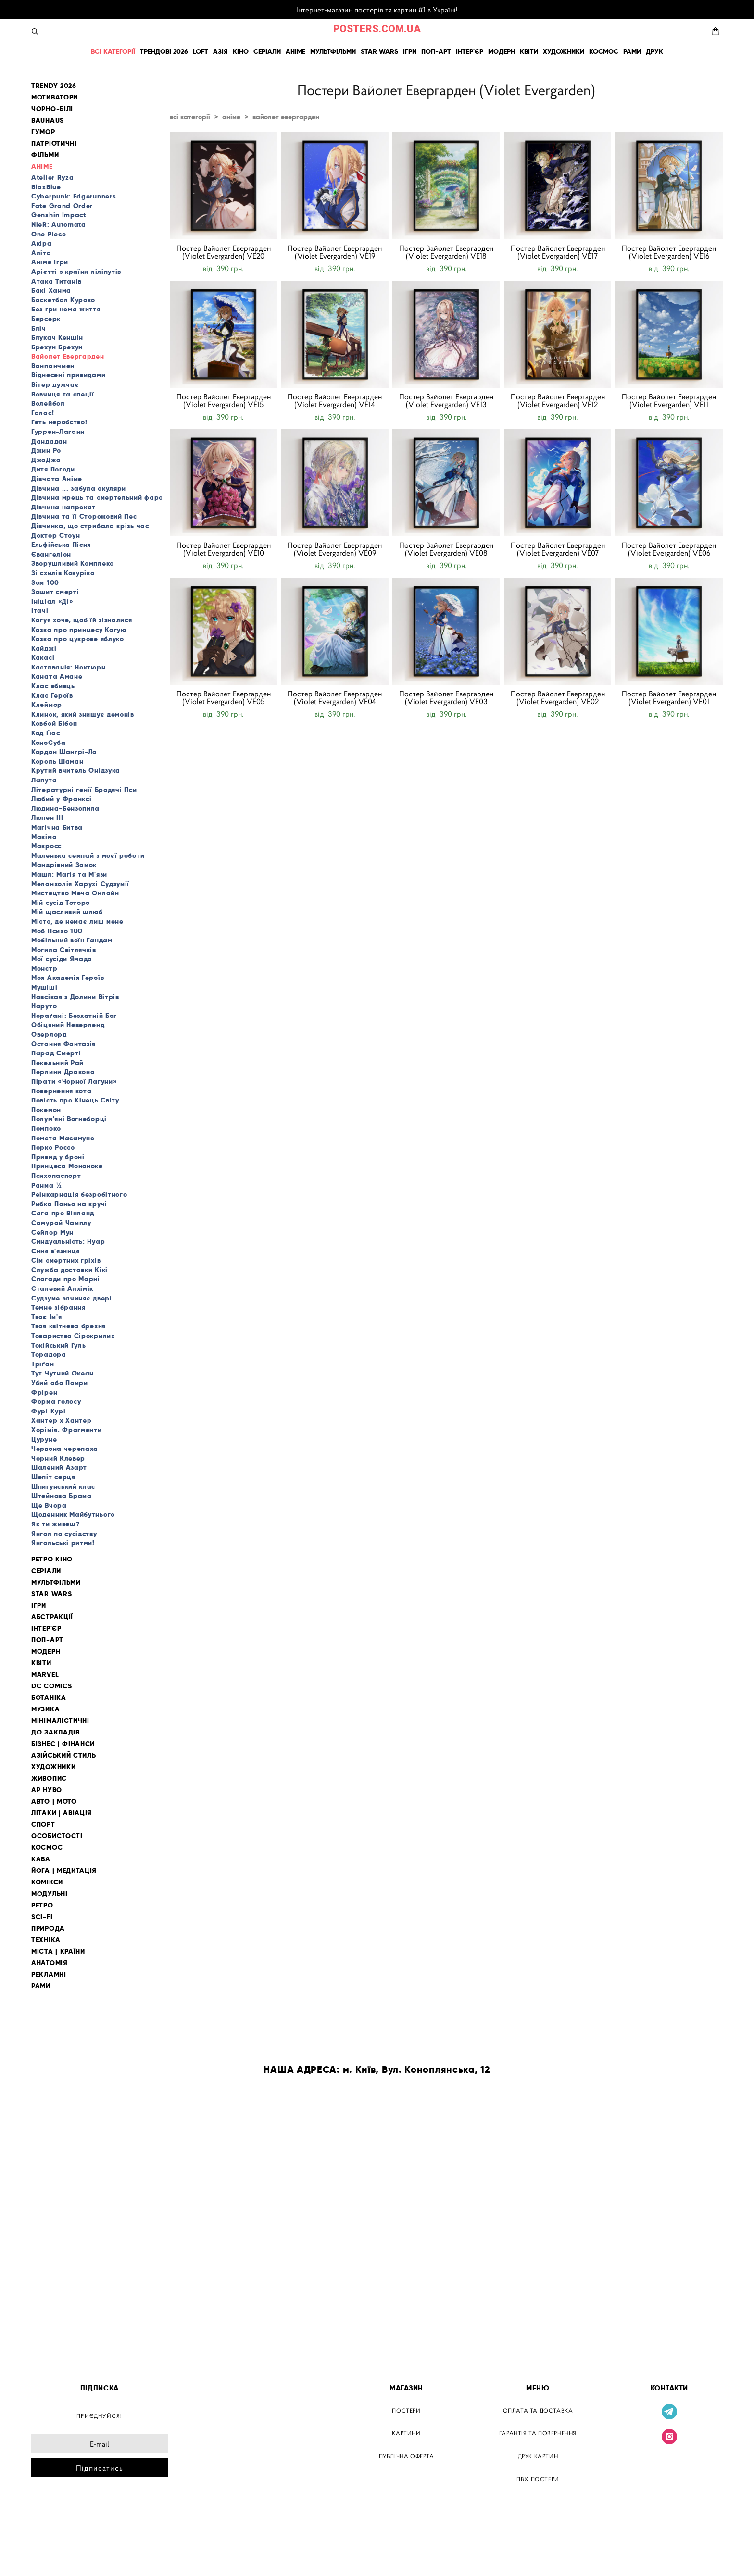  What do you see at coordinates (62, 1213) in the screenshot?
I see `Сага про Вінланд` at bounding box center [62, 1213].